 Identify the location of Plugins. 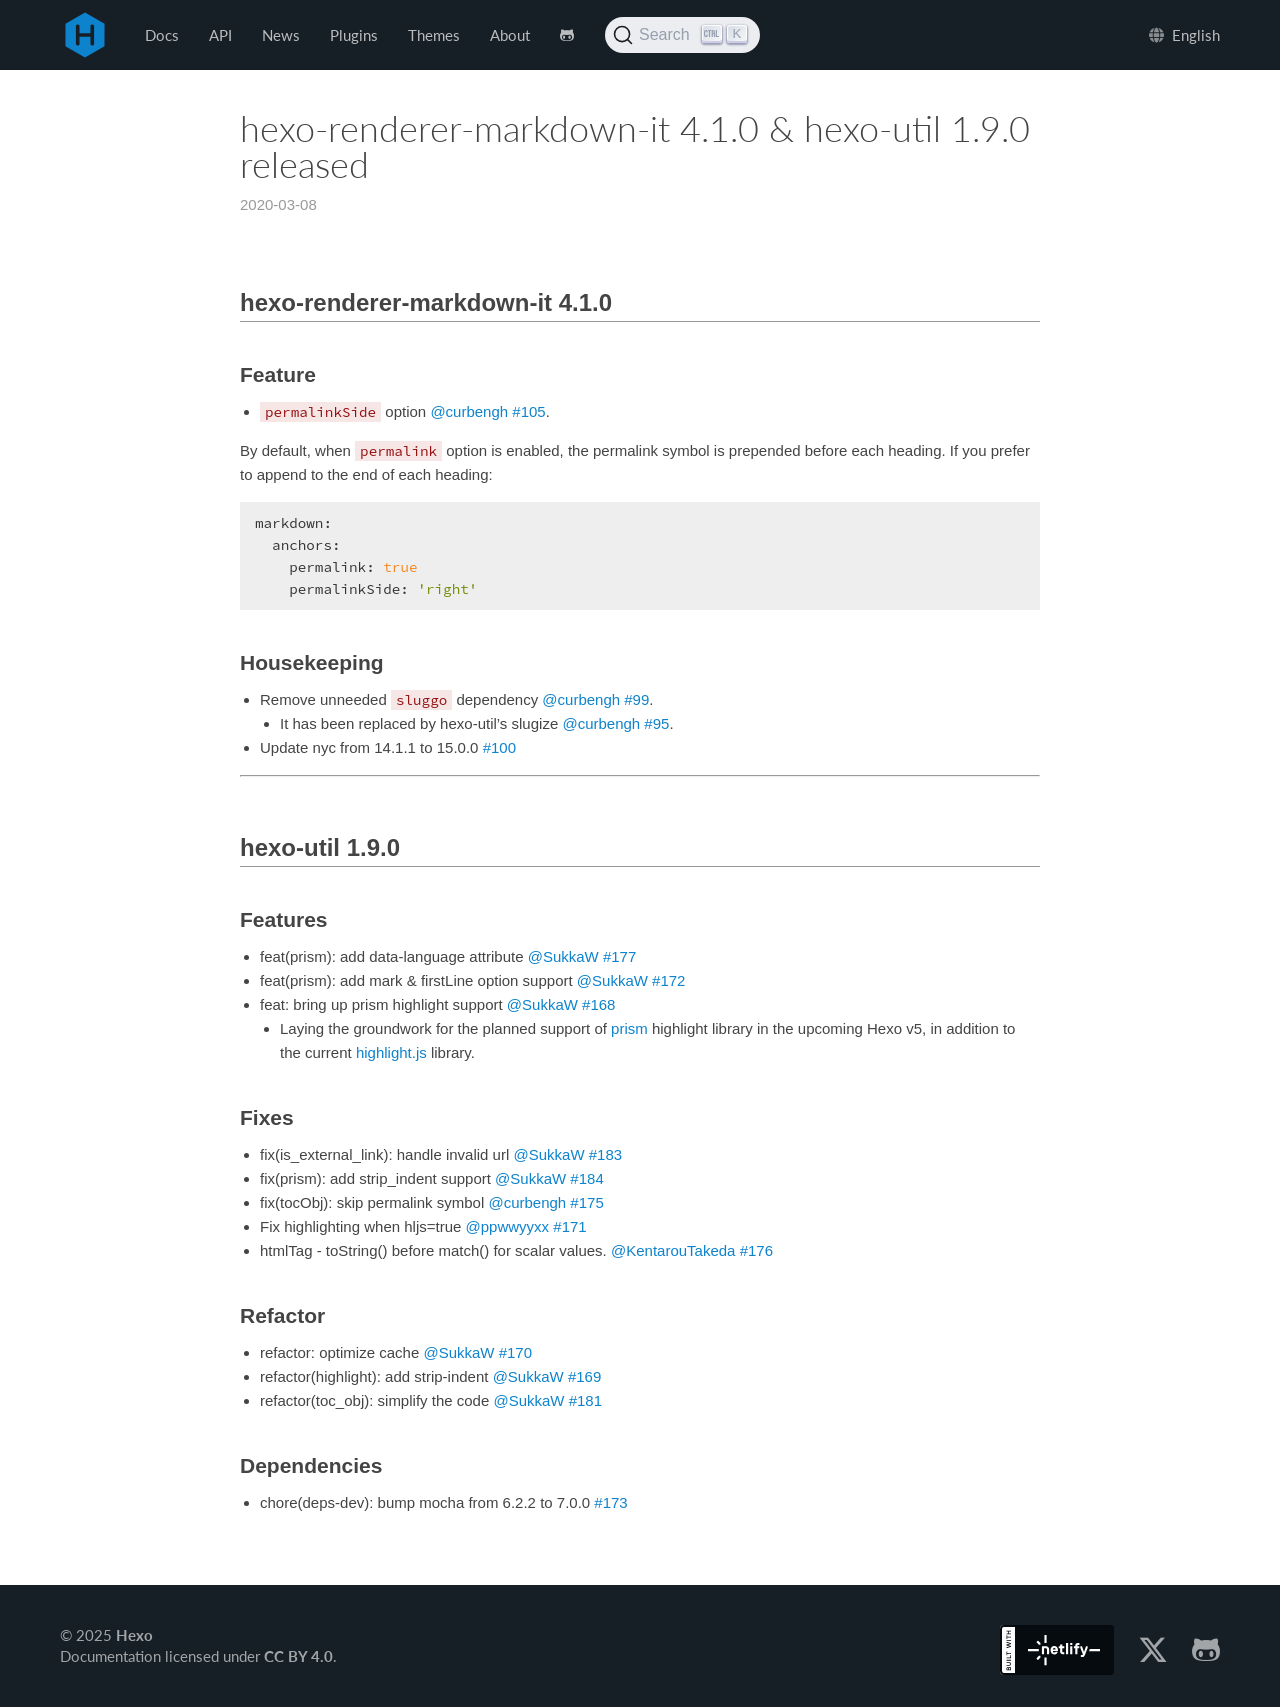
(354, 35).